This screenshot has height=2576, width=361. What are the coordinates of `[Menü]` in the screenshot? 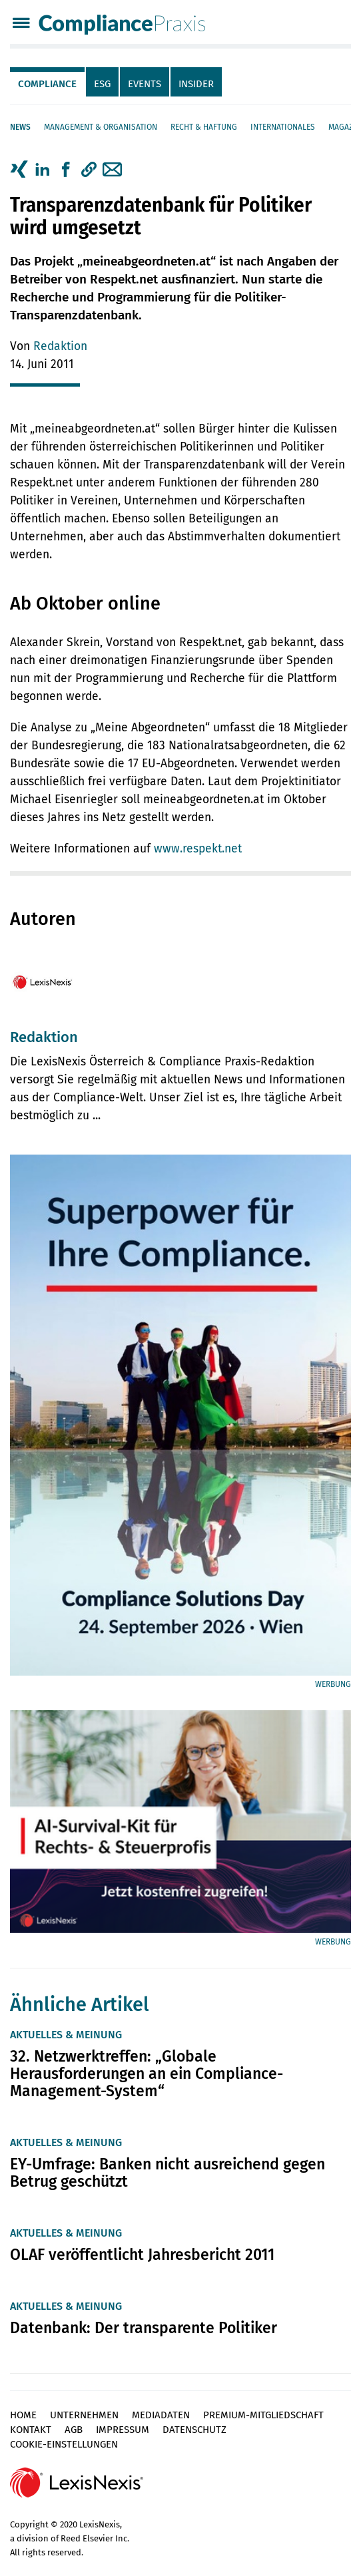 It's located at (21, 24).